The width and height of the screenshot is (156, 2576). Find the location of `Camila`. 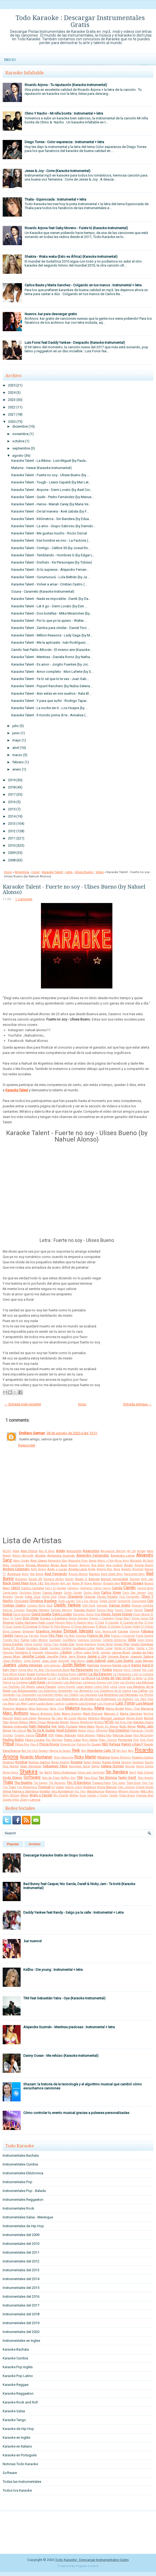

Camila is located at coordinates (117, 1588).